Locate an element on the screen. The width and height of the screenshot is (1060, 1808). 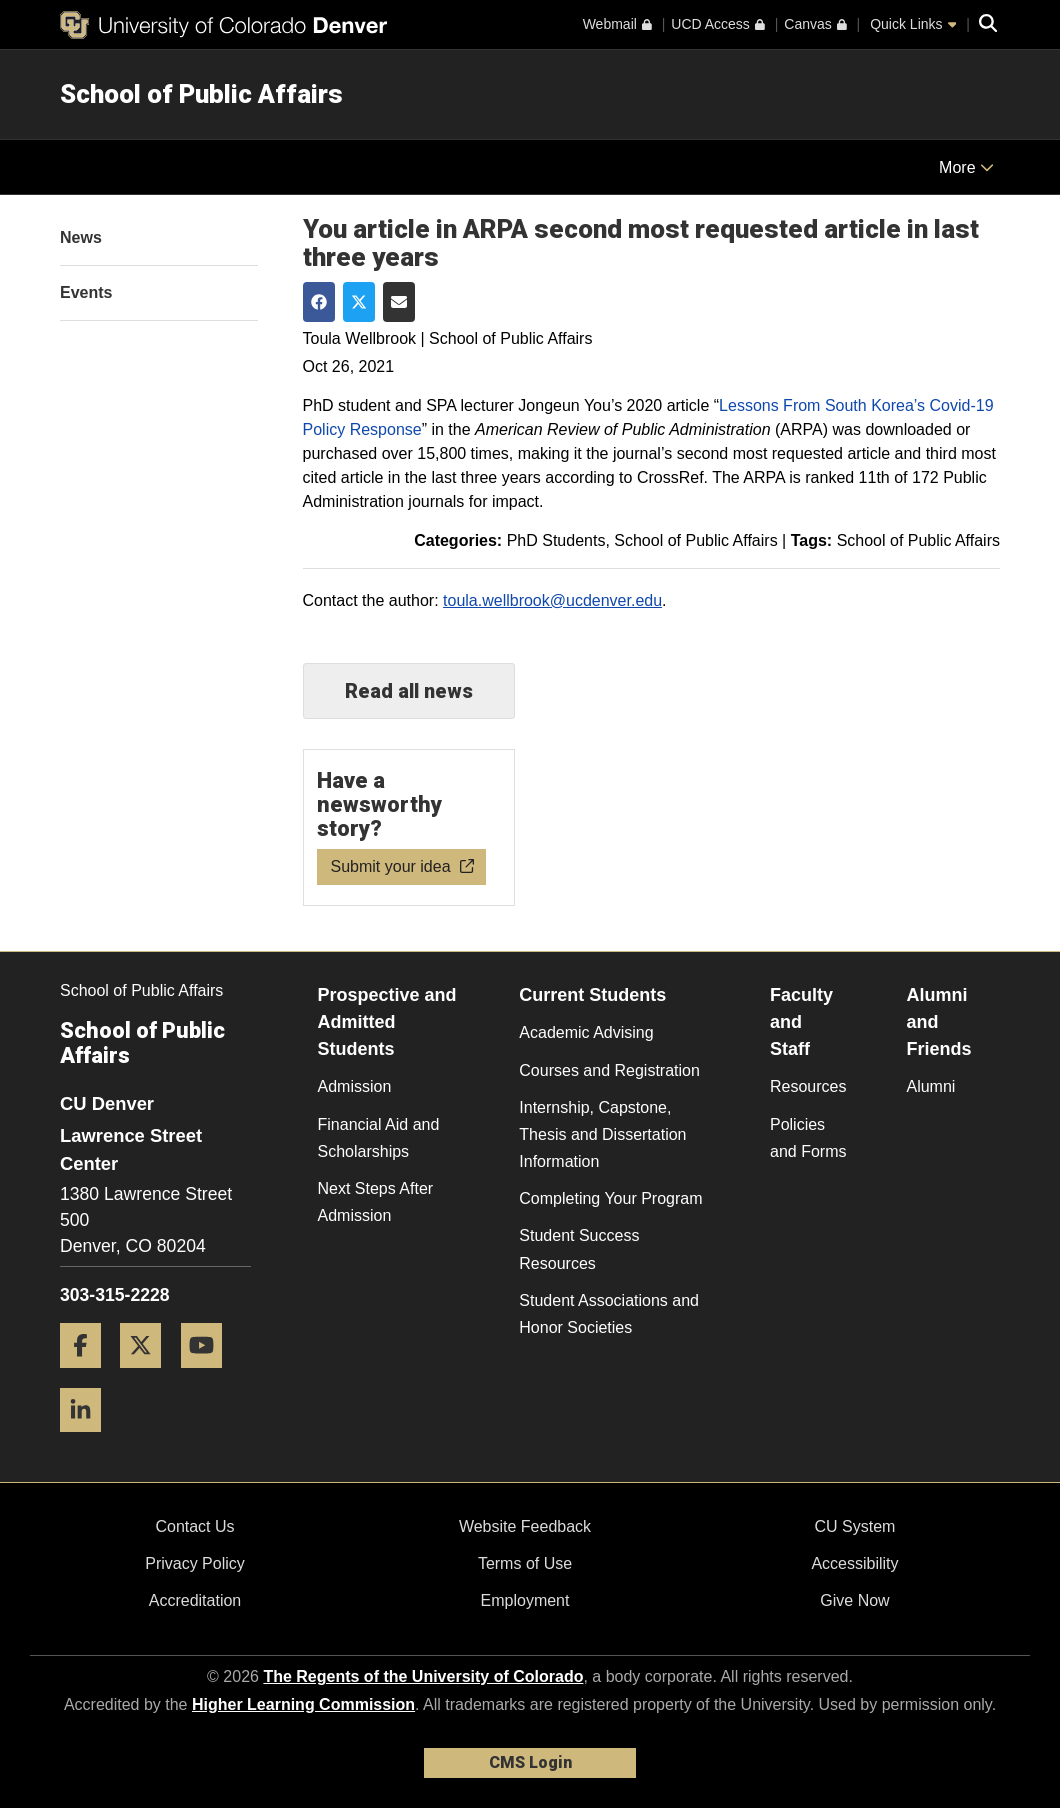
Terms of Use is located at coordinates (525, 1563).